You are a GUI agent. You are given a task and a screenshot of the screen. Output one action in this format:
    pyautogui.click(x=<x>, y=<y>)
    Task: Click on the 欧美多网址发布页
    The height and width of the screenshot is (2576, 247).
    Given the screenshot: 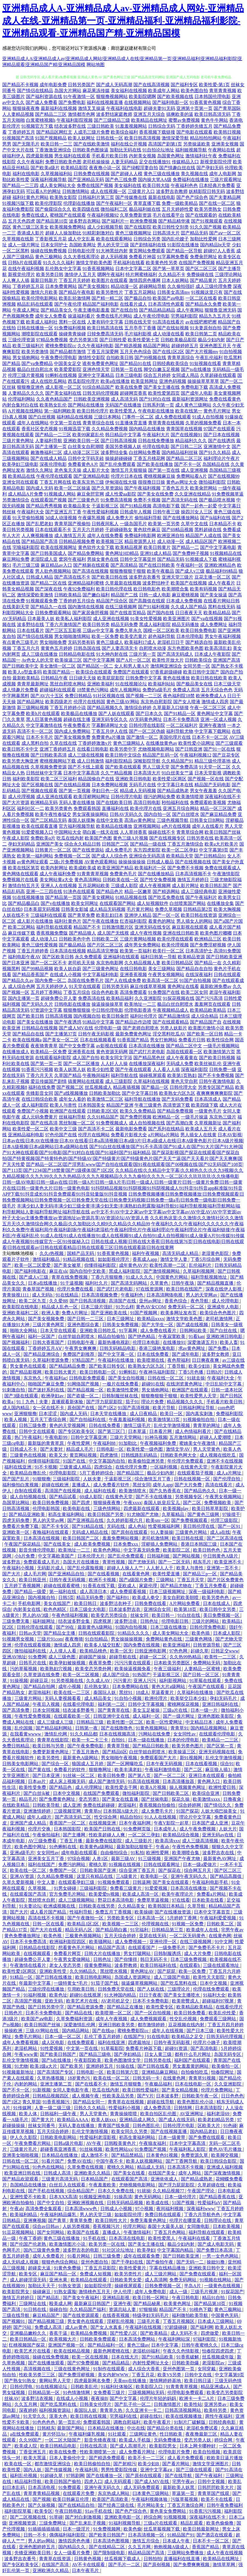 What is the action you would take?
    pyautogui.click(x=179, y=1312)
    